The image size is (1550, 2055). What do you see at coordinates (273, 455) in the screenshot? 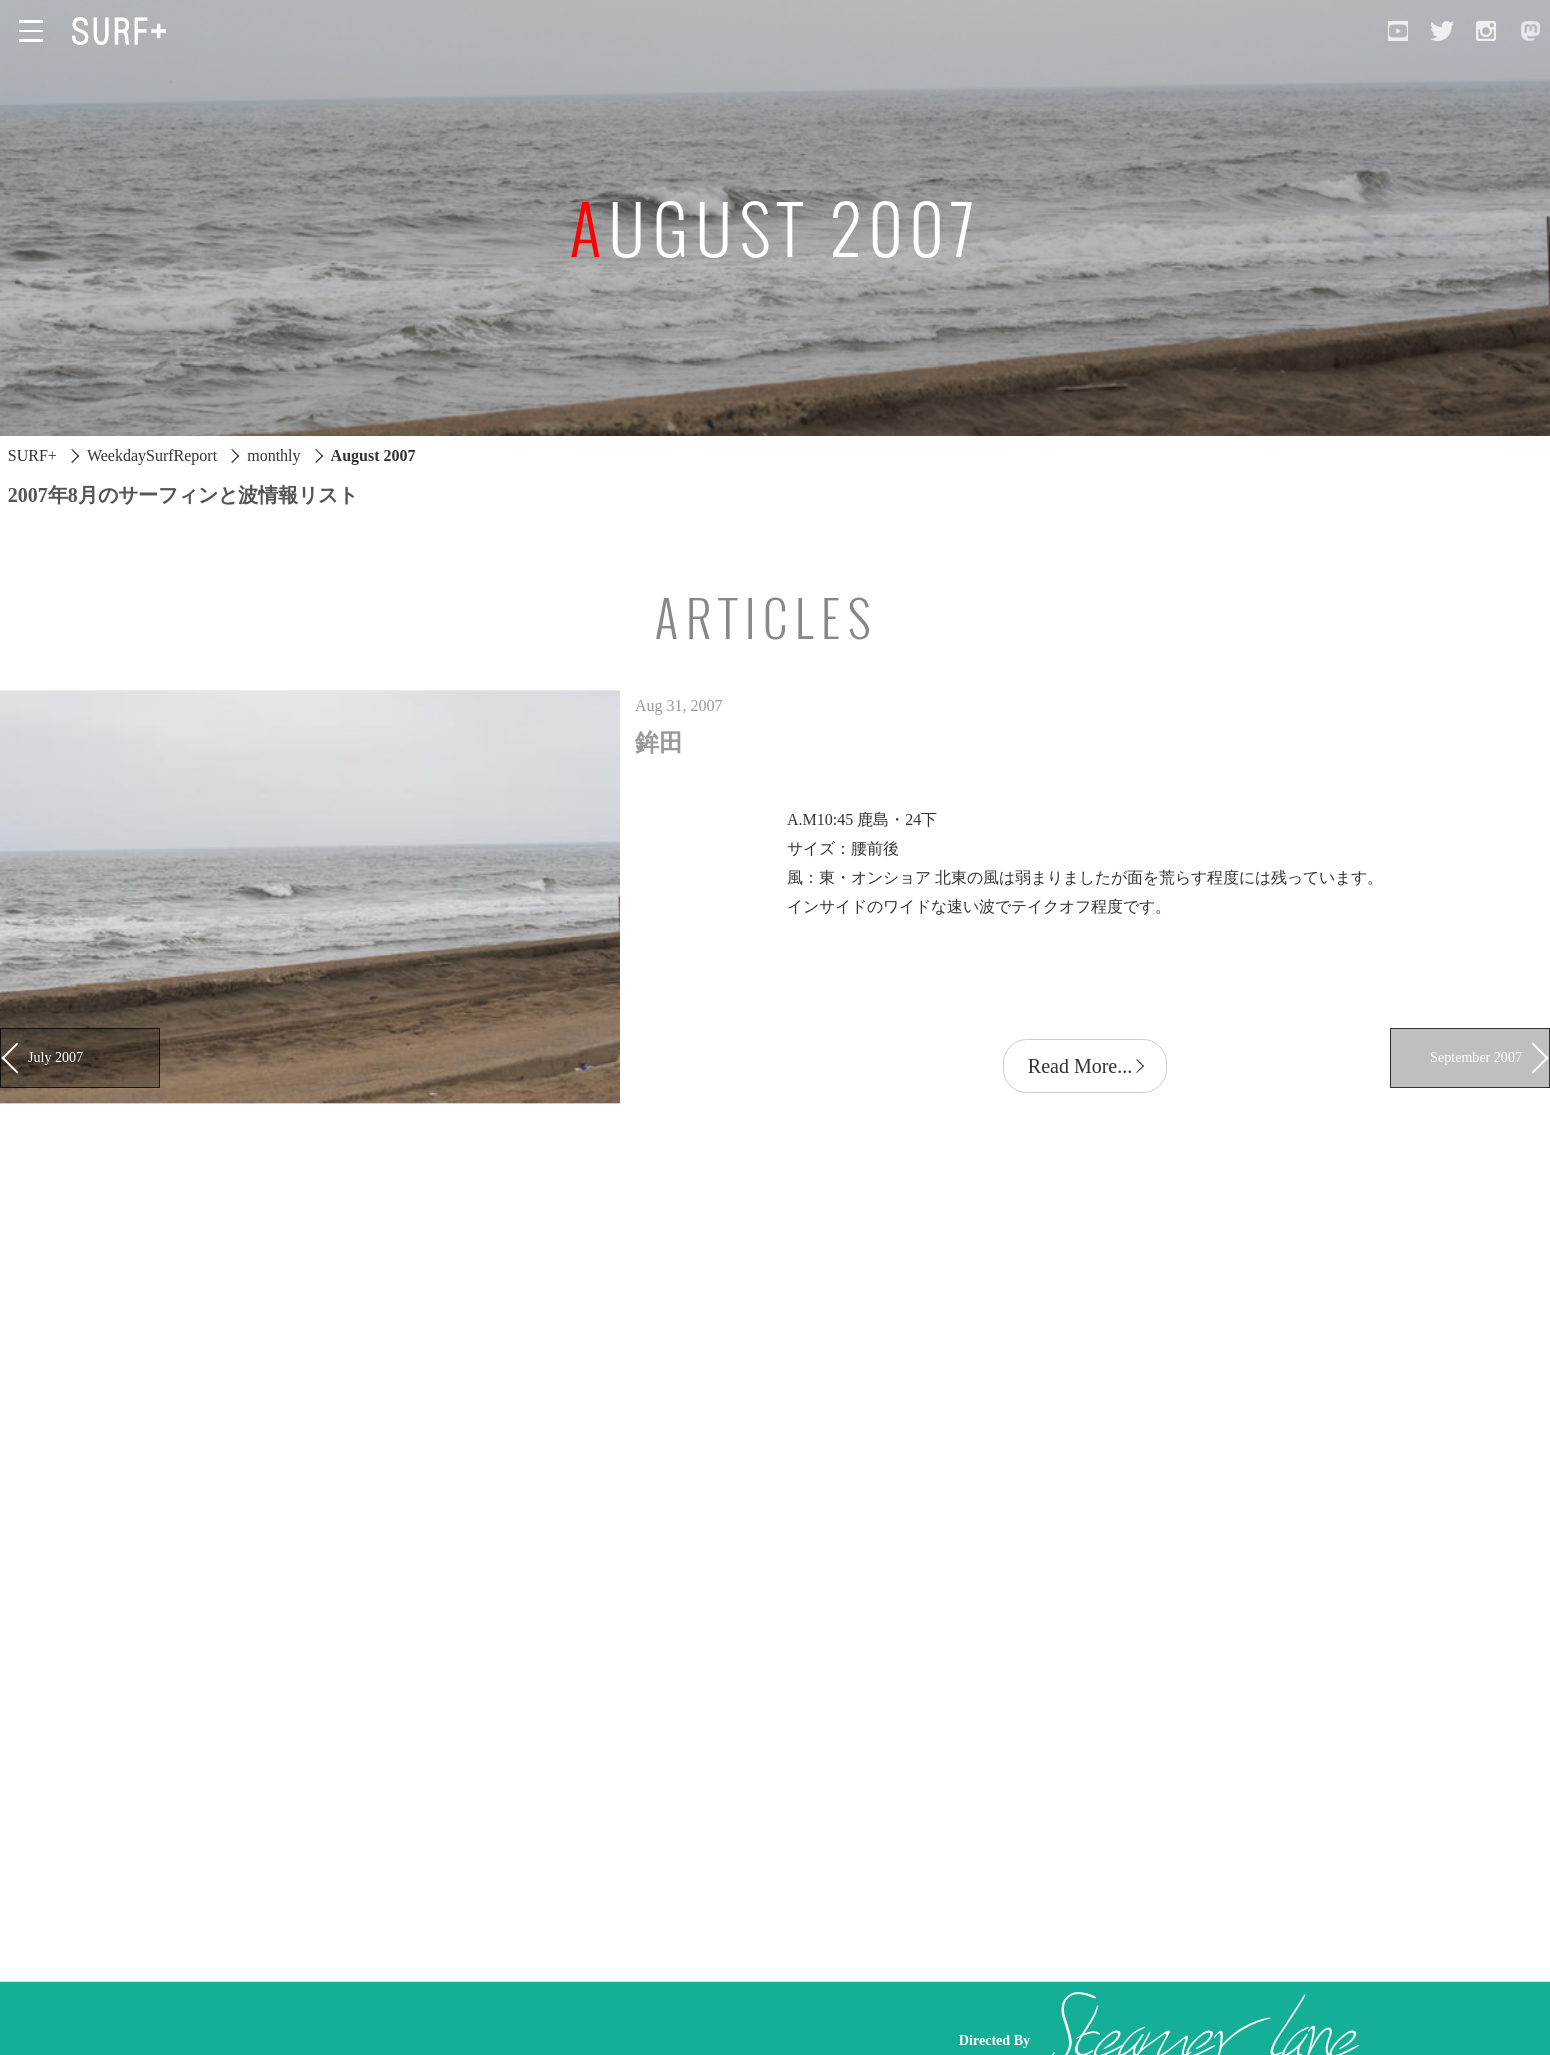
I see `monthly` at bounding box center [273, 455].